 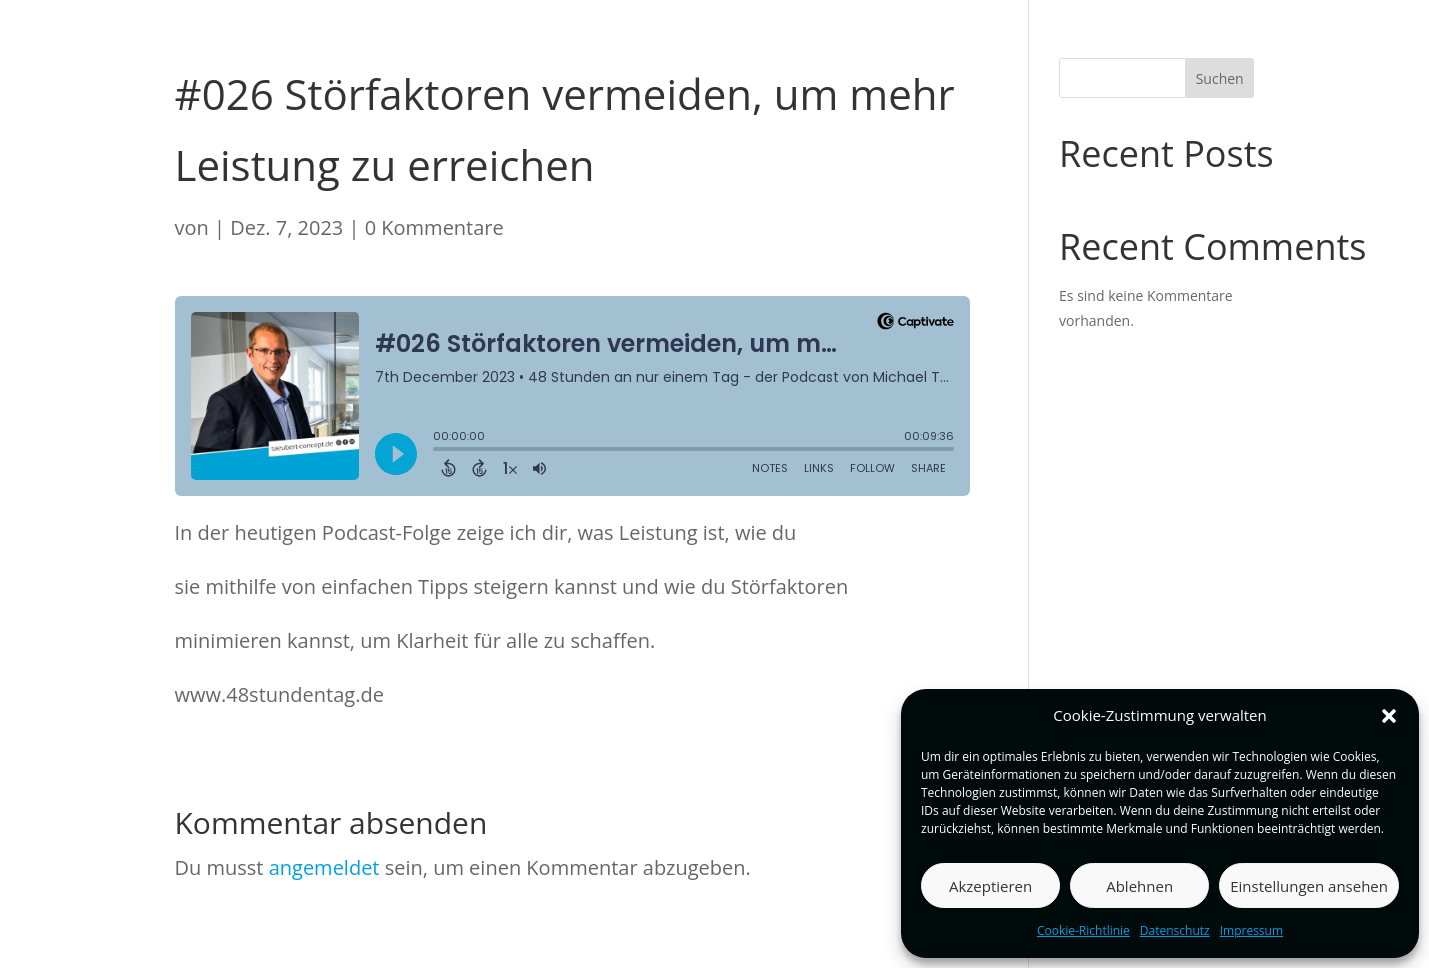 I want to click on angemeldet, so click(x=324, y=867).